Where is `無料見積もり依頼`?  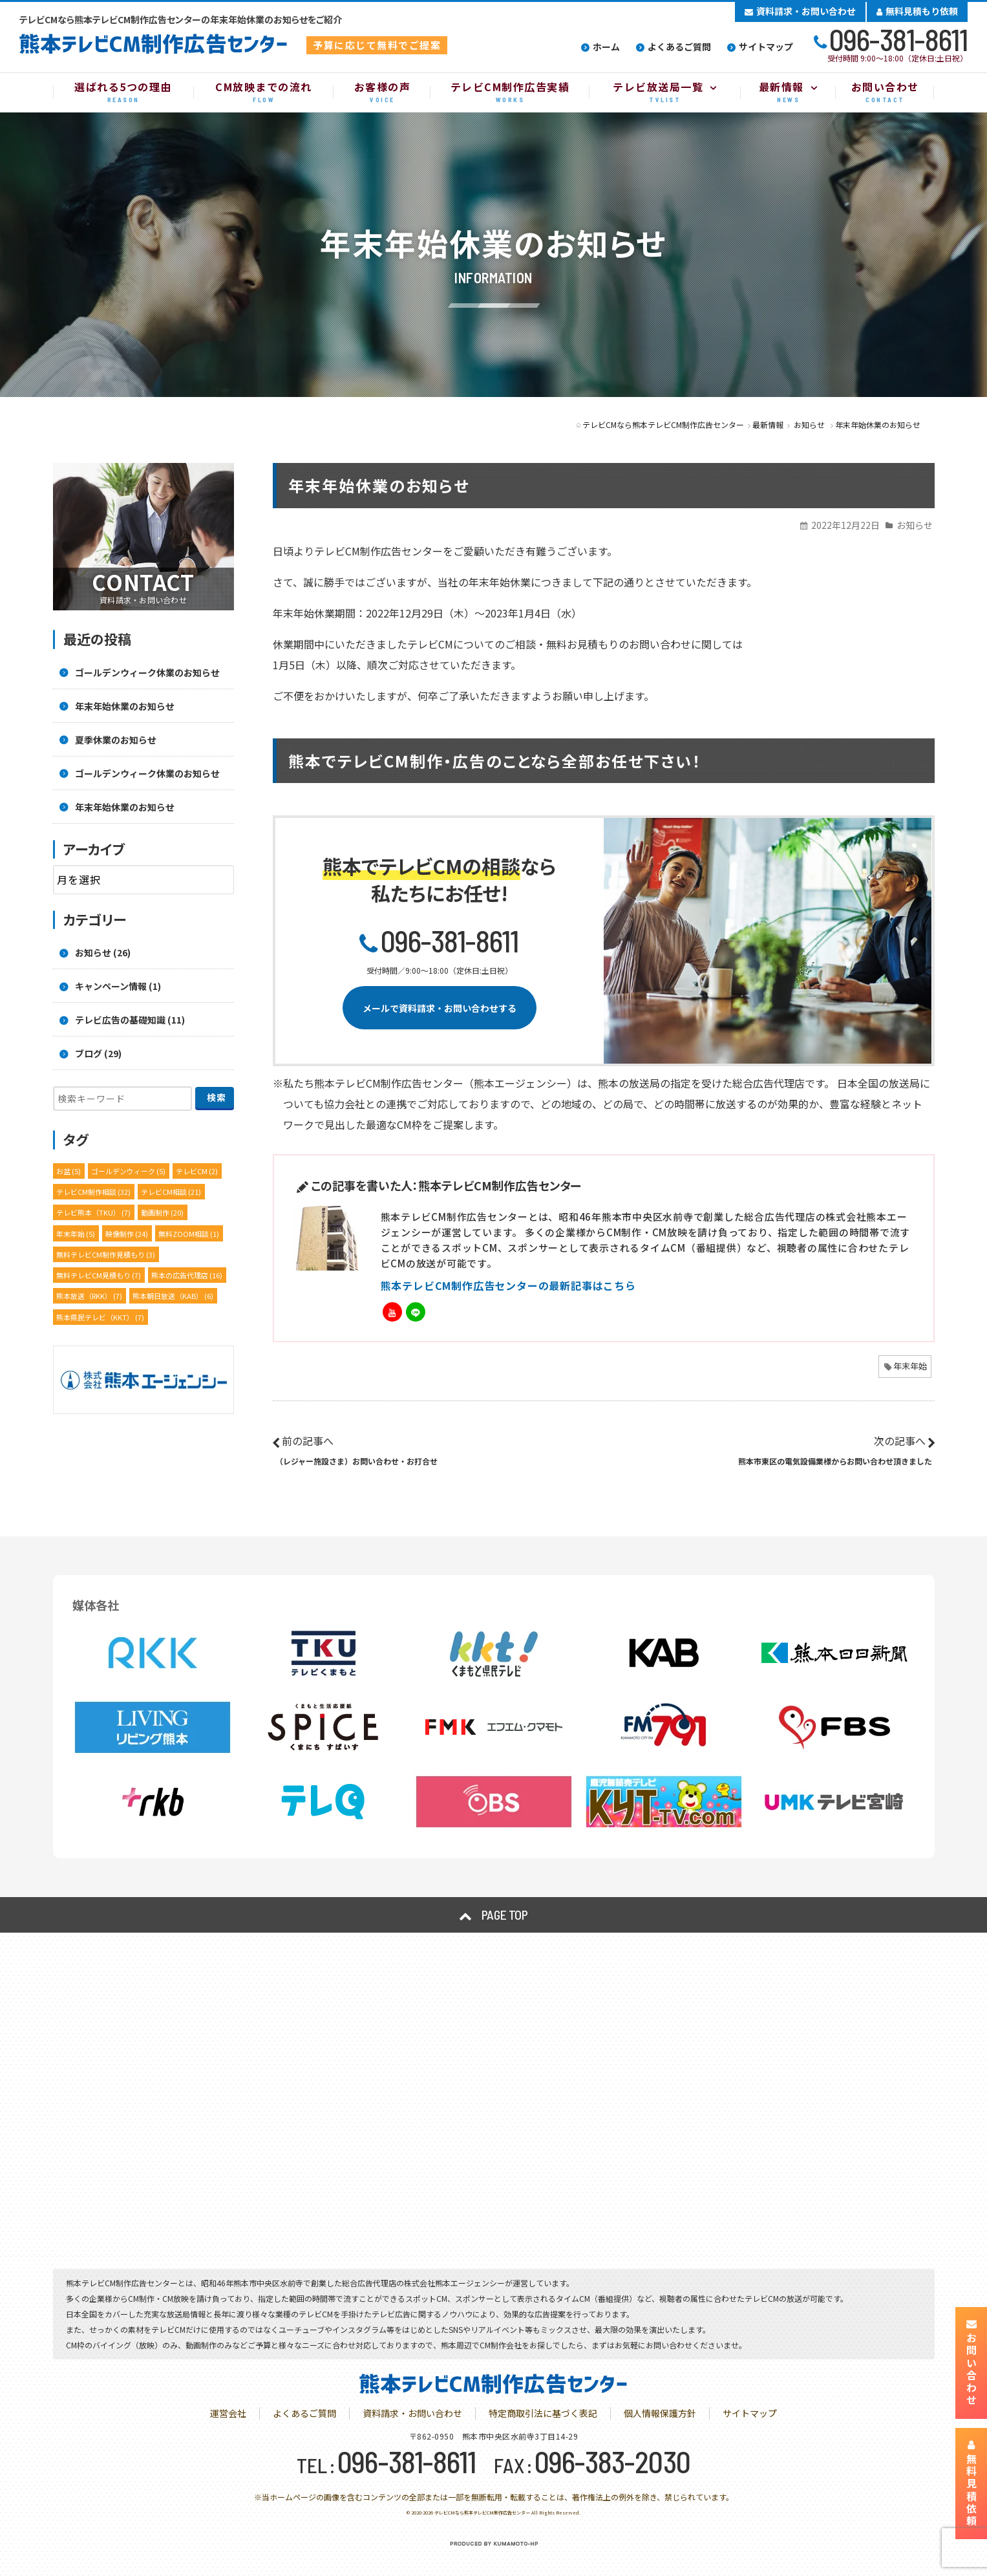 無料見積もり依頼 is located at coordinates (917, 11).